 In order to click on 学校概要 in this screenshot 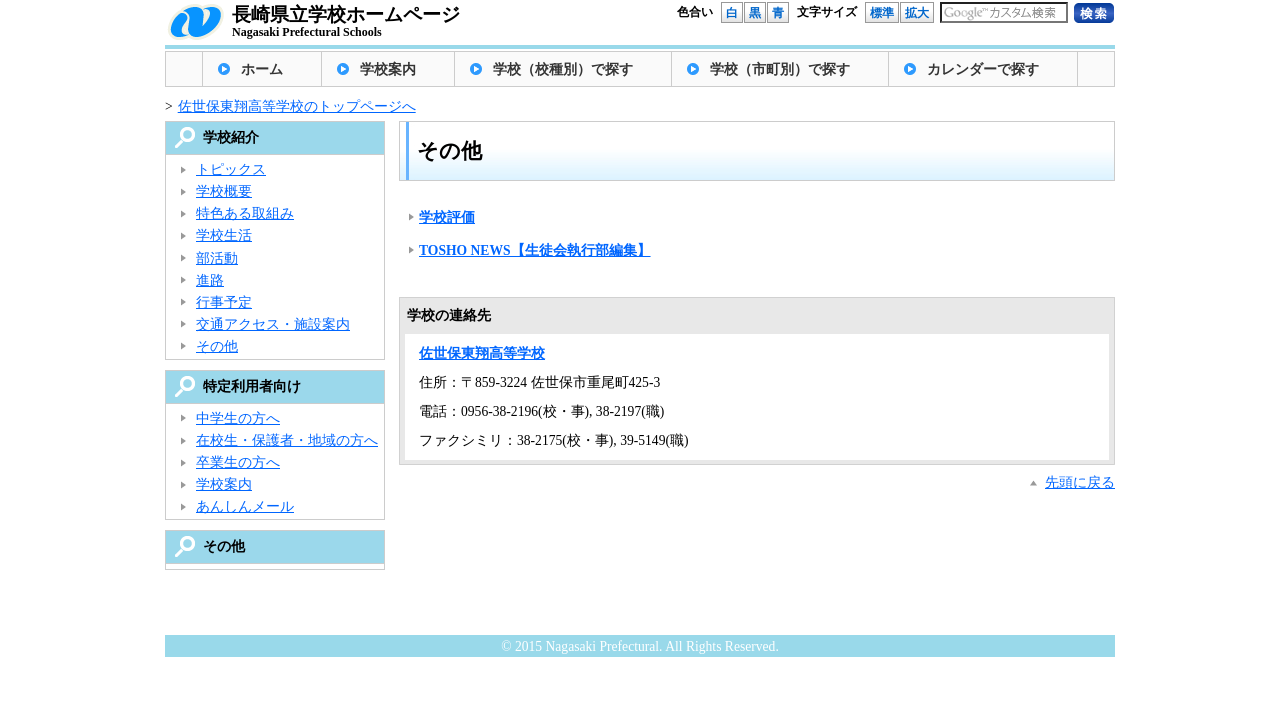, I will do `click(224, 191)`.